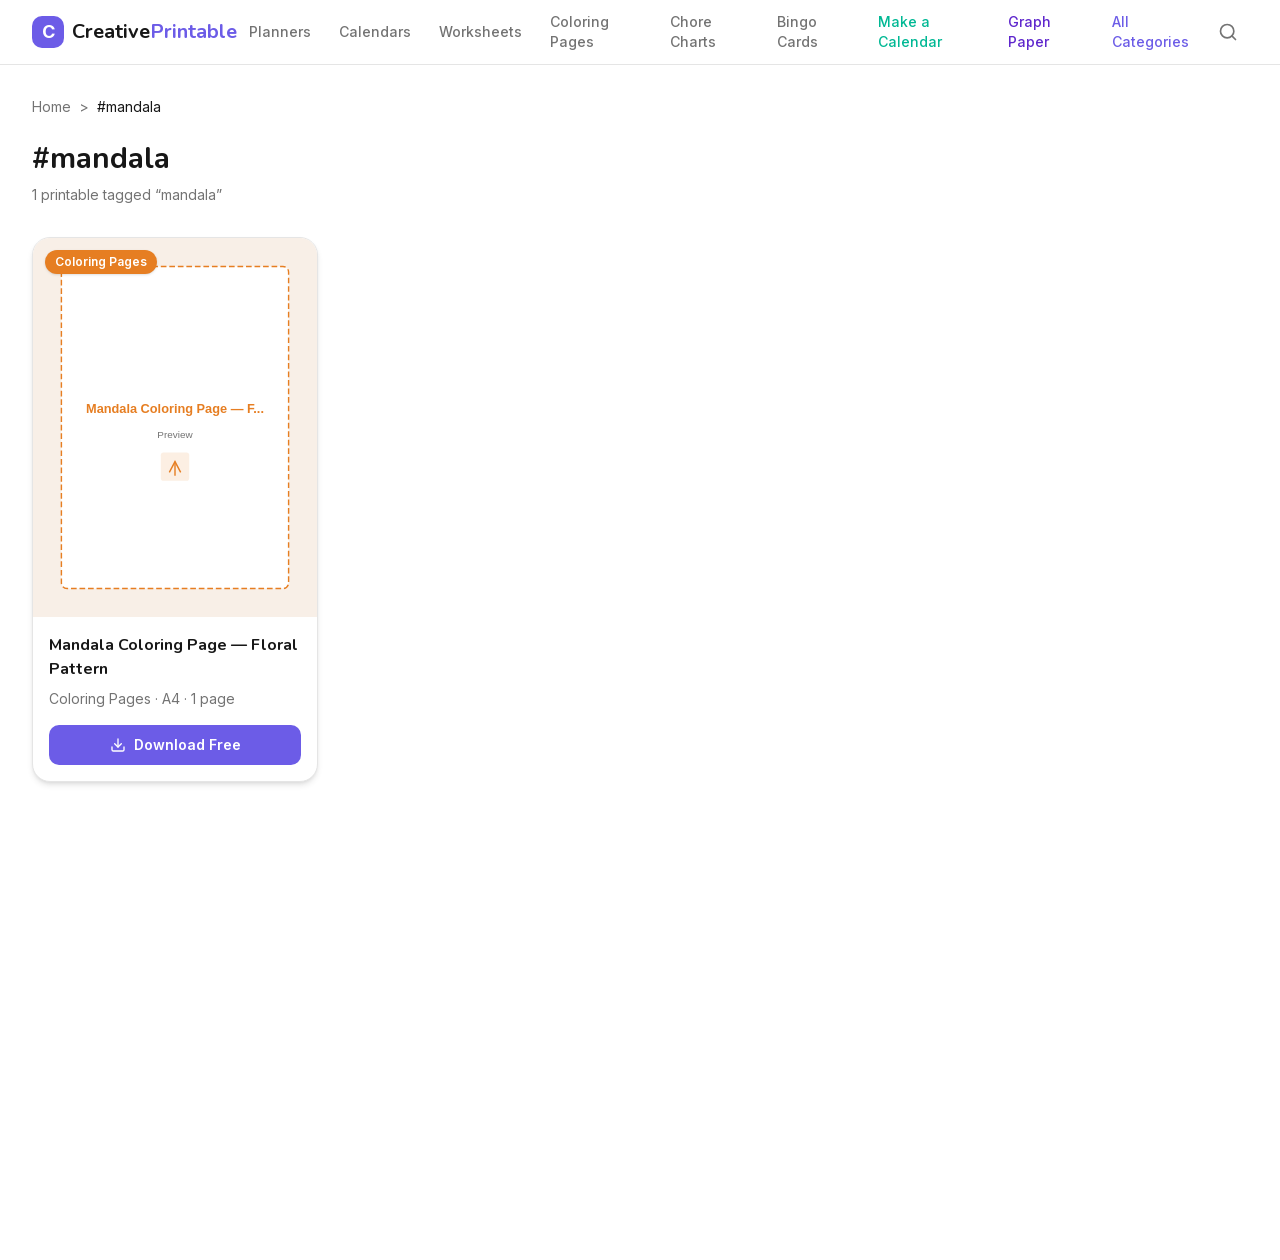 This screenshot has height=1260, width=1280. Describe the element at coordinates (480, 31) in the screenshot. I see `Worksheets` at that location.